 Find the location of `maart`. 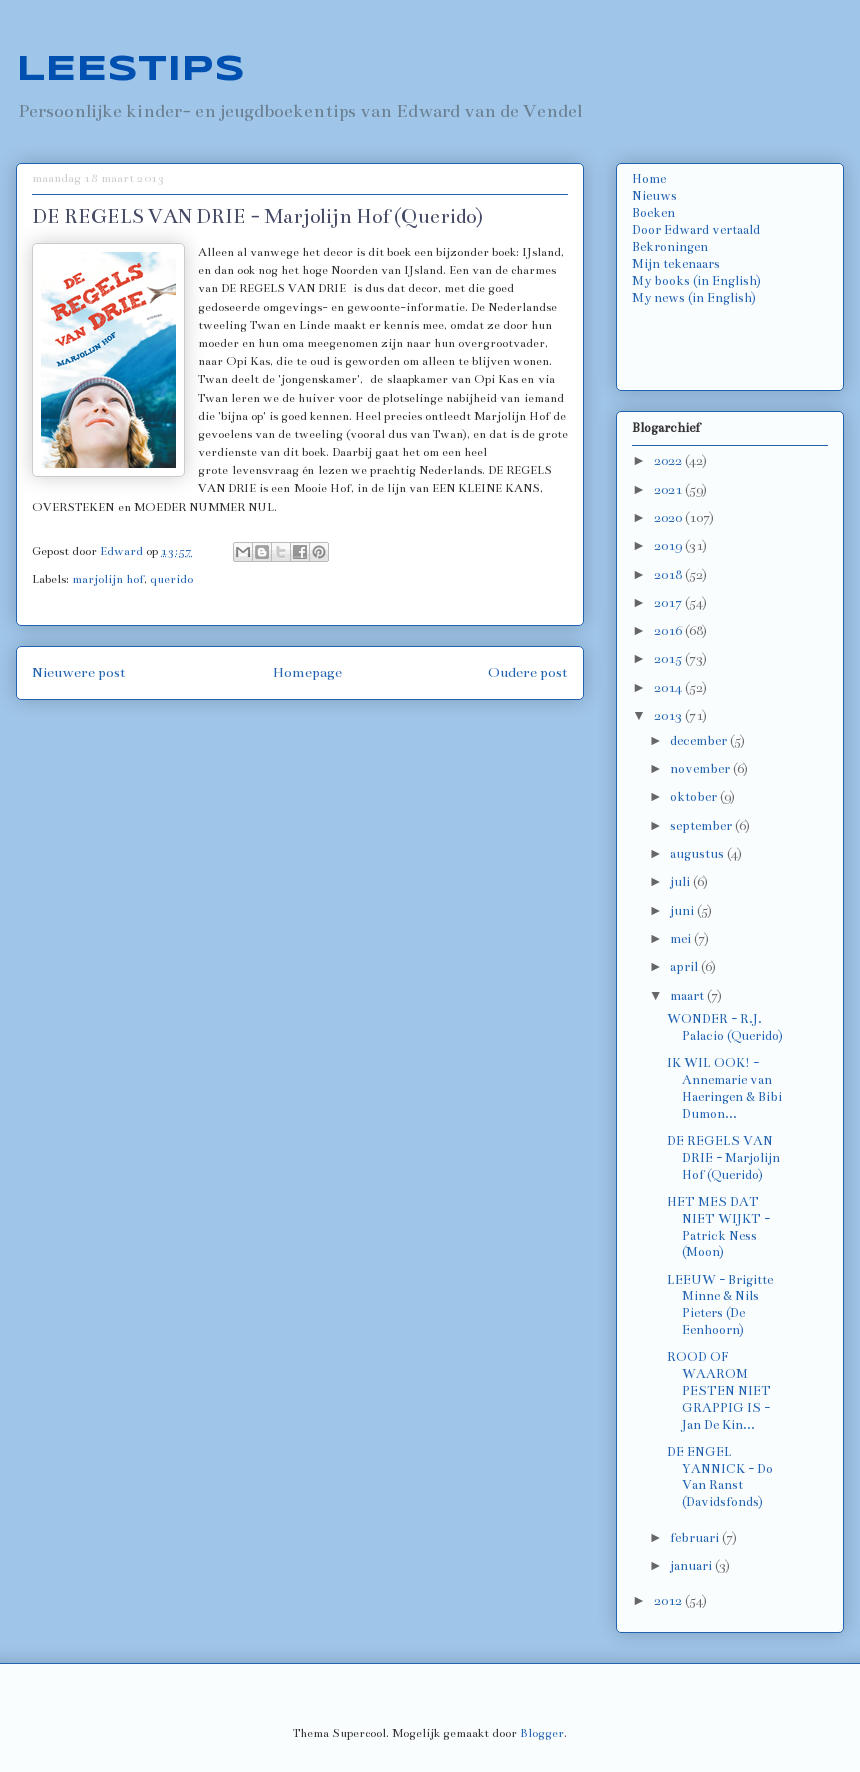

maart is located at coordinates (688, 996).